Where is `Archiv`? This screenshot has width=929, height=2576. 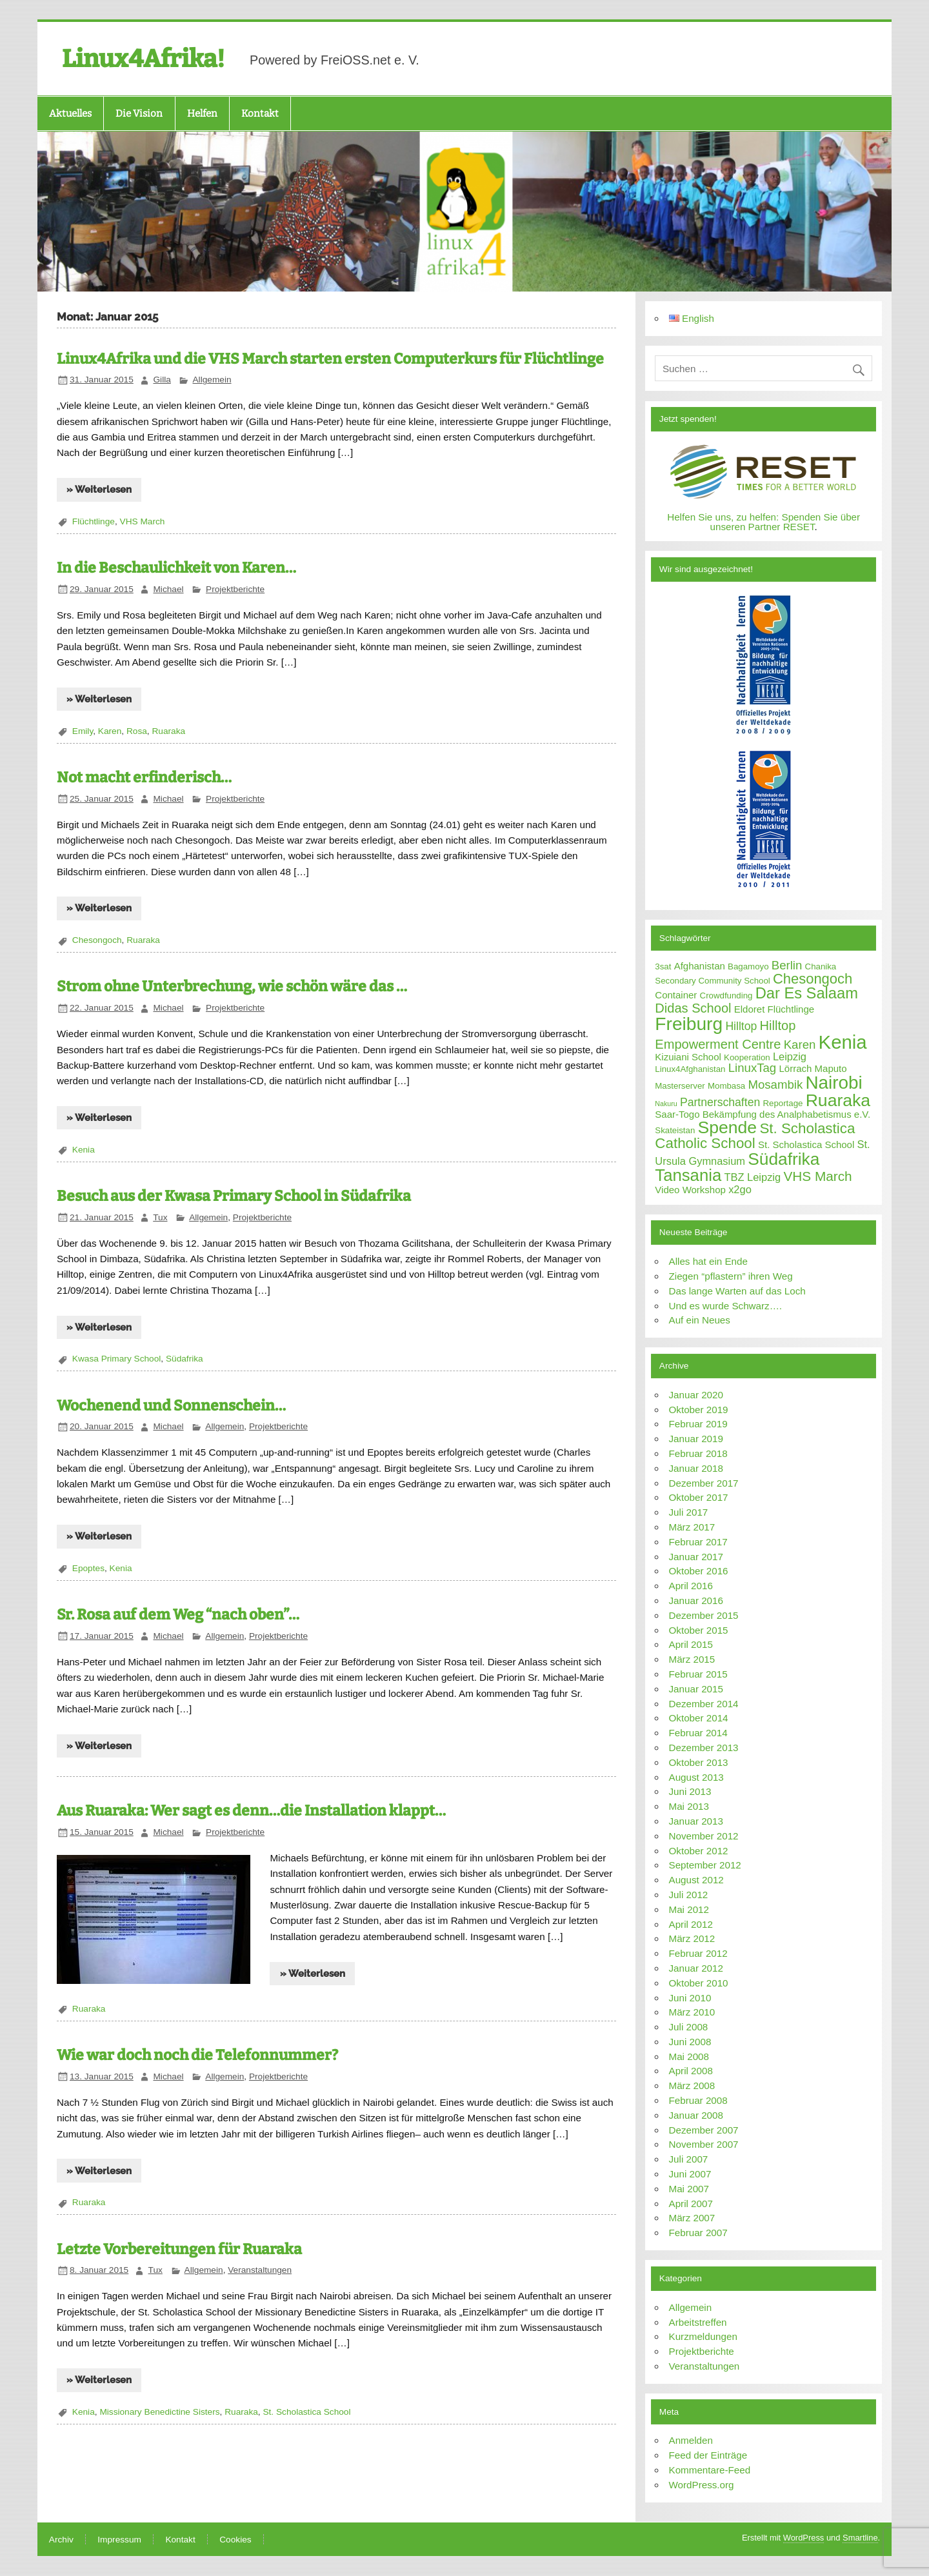 Archiv is located at coordinates (61, 2539).